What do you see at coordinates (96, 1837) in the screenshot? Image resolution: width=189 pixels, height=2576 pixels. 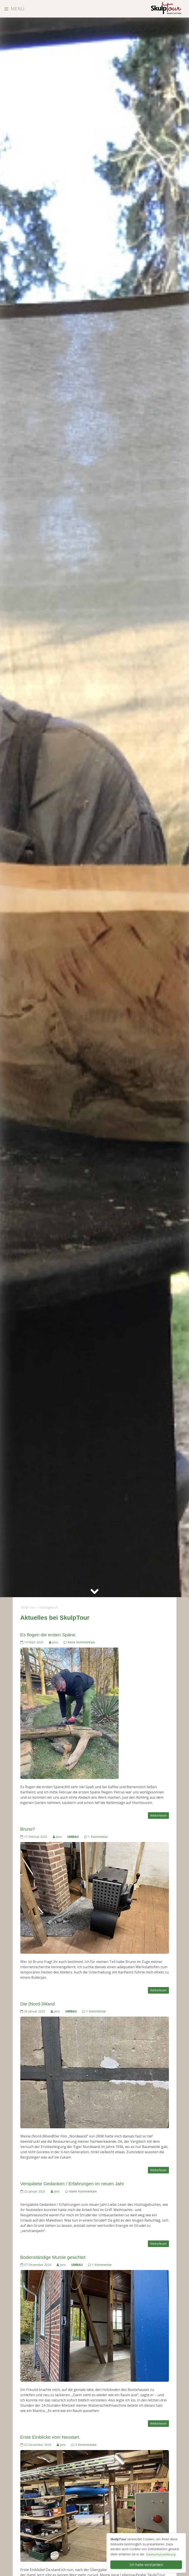 I see `1 Kommentar` at bounding box center [96, 1837].